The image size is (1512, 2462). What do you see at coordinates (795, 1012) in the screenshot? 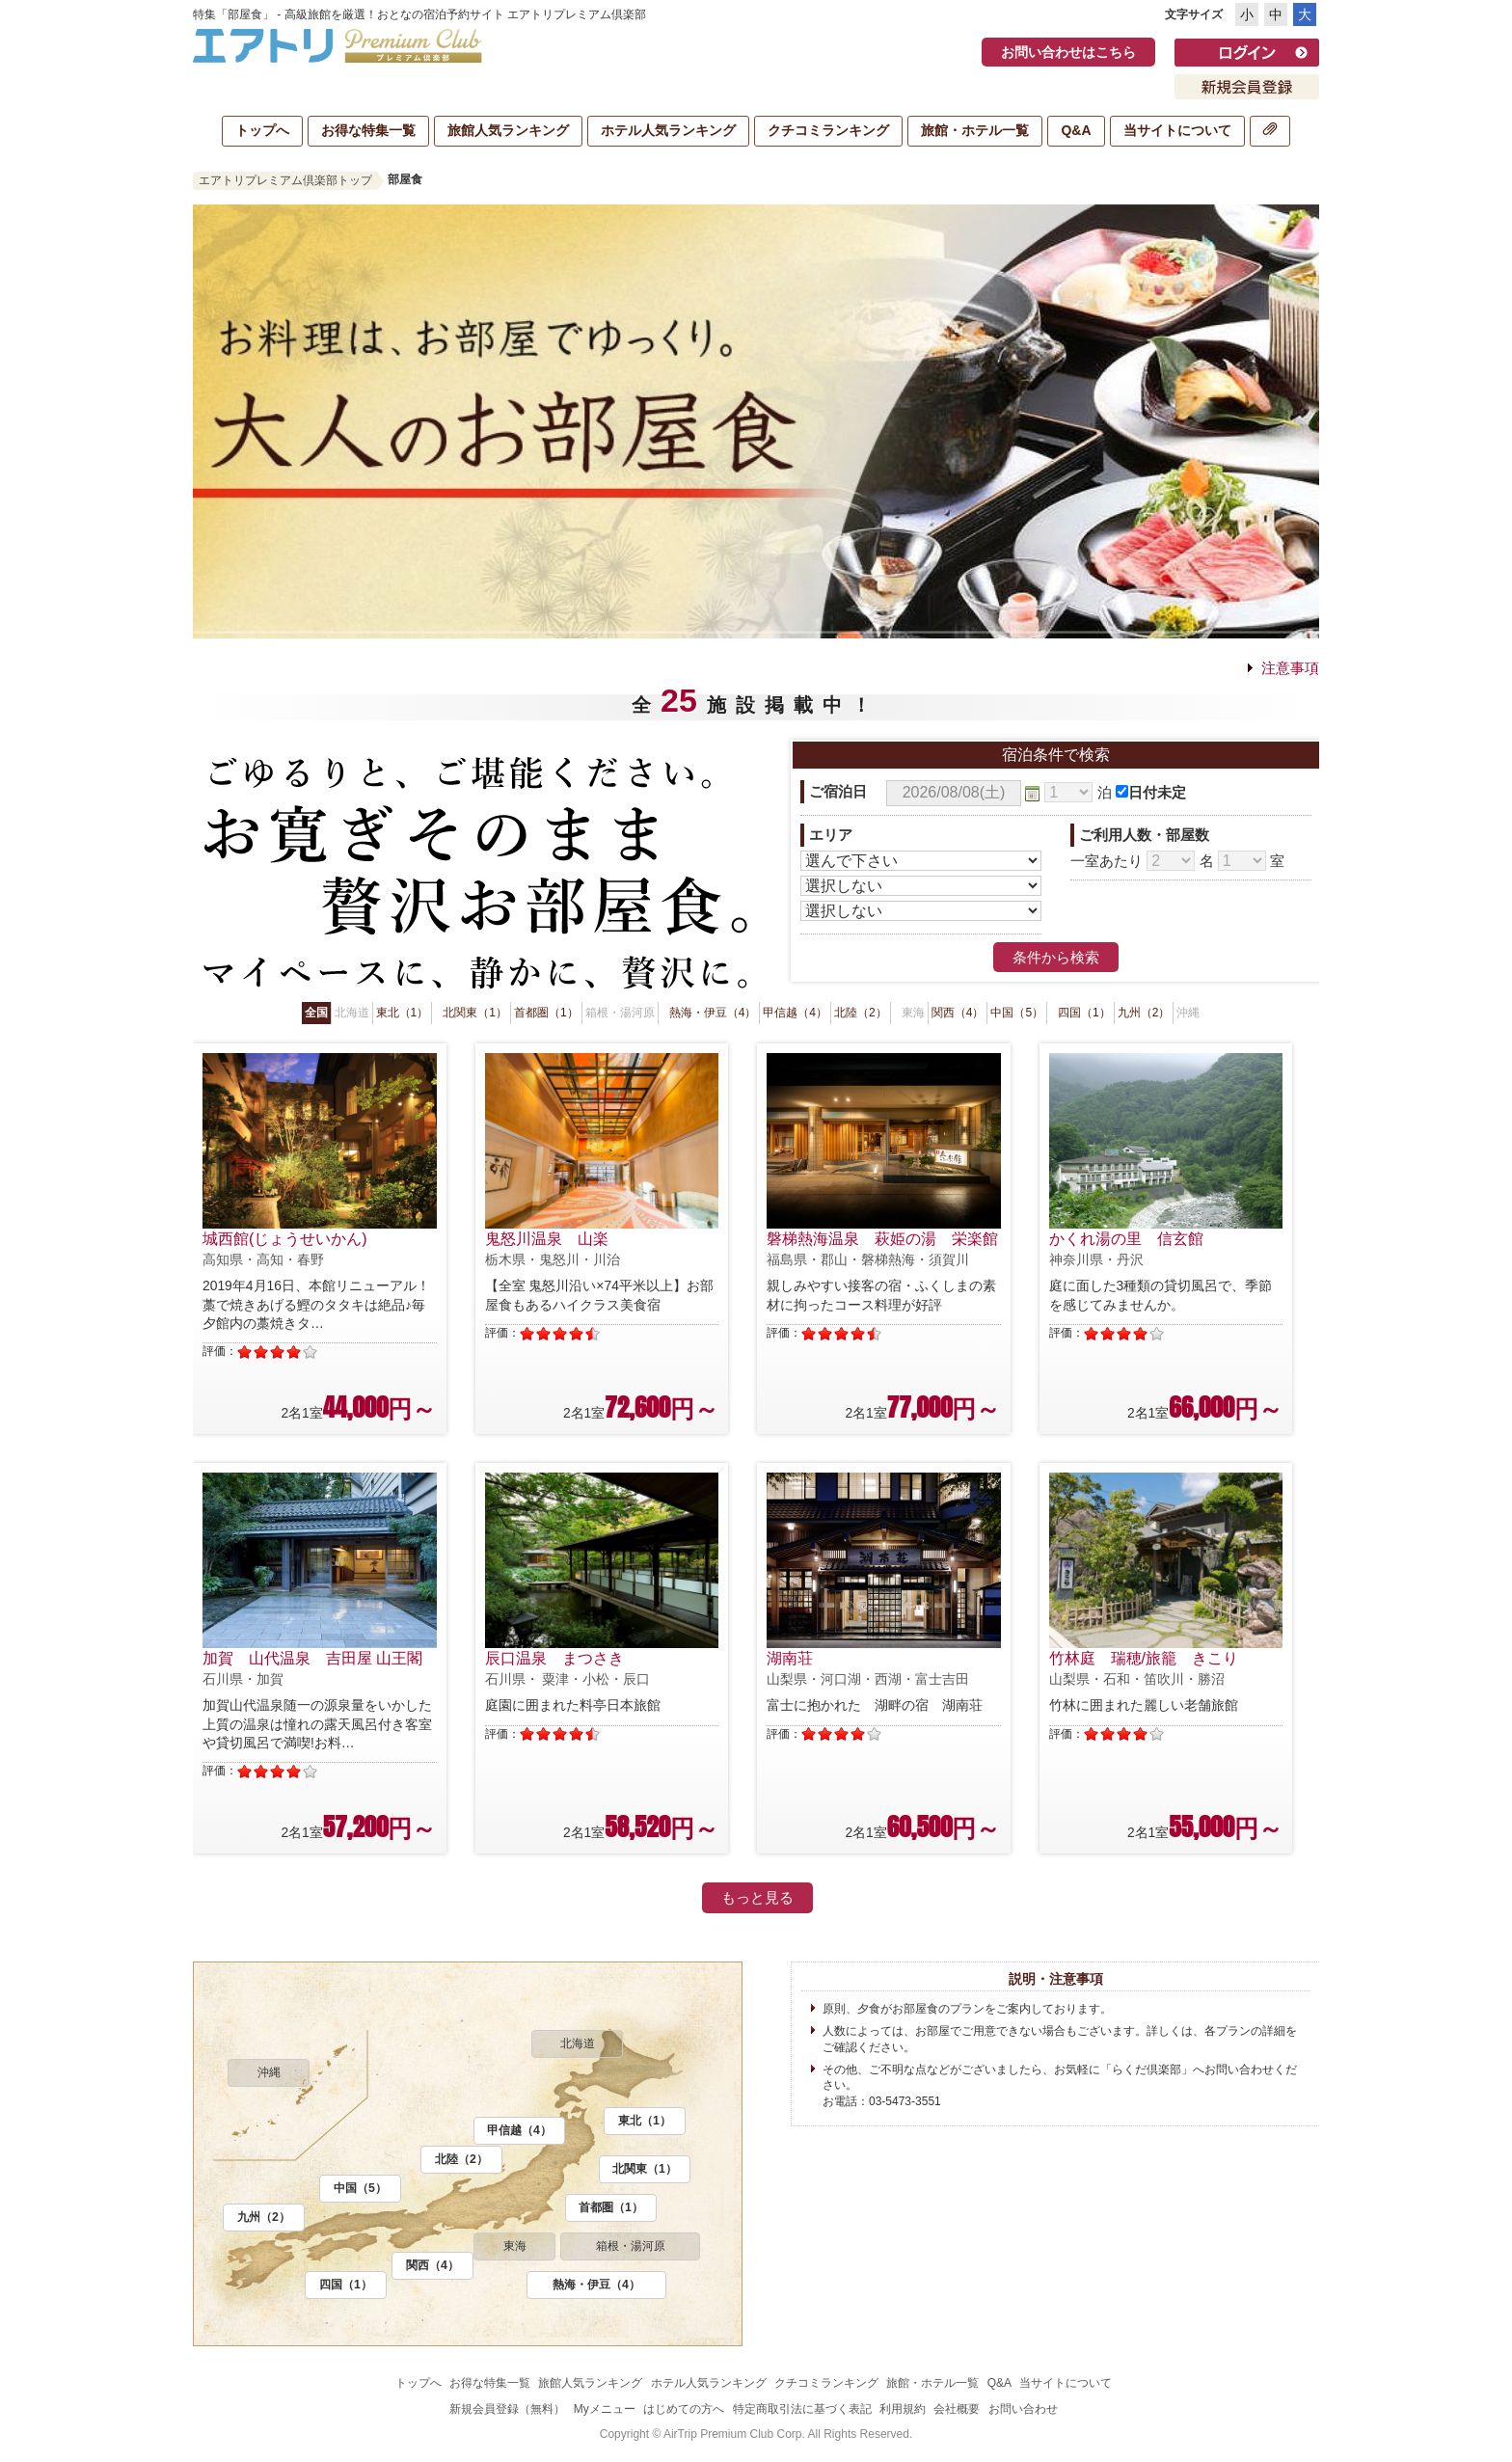
I see `甲信越（4）` at bounding box center [795, 1012].